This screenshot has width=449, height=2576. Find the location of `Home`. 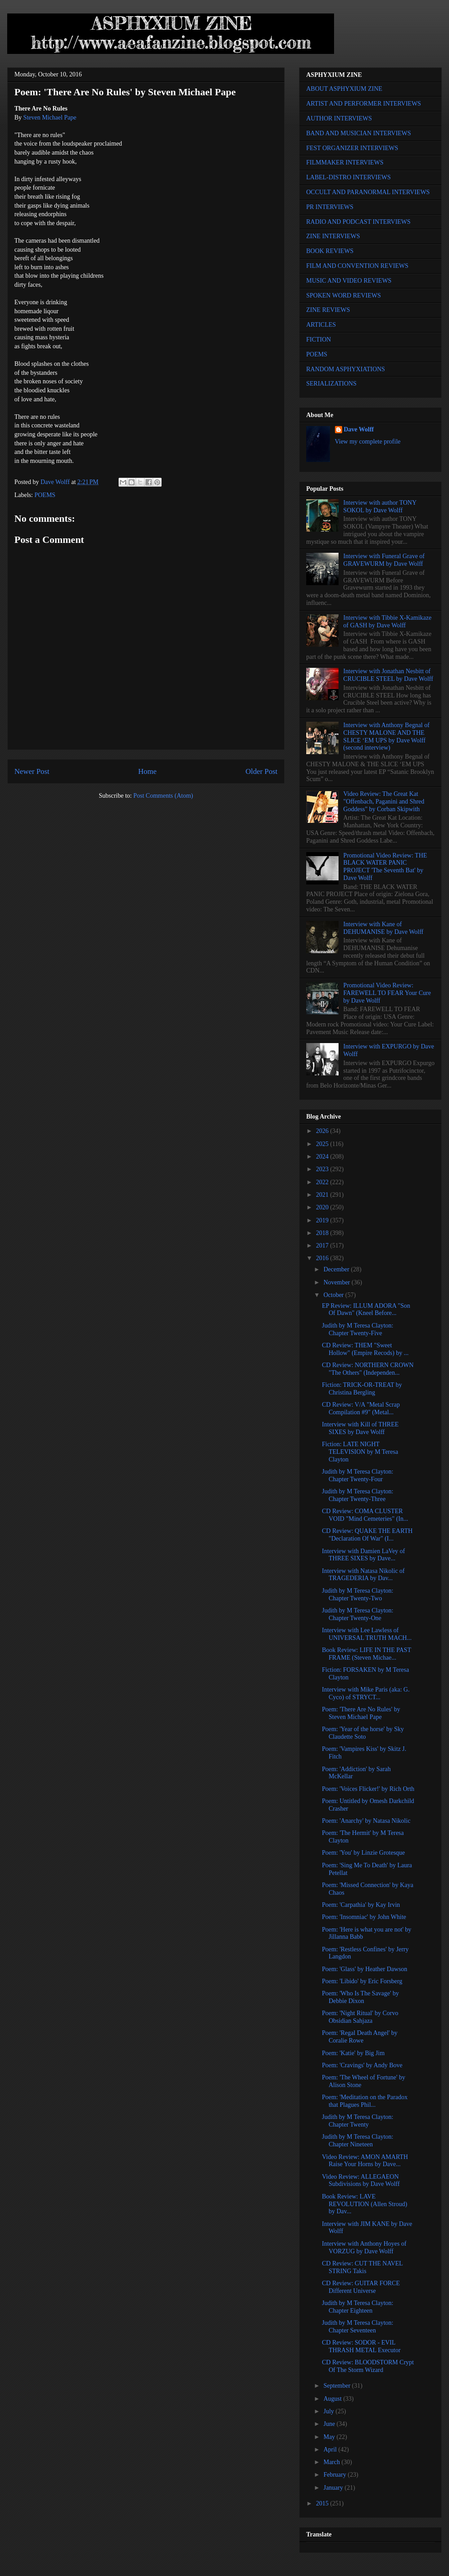

Home is located at coordinates (147, 771).